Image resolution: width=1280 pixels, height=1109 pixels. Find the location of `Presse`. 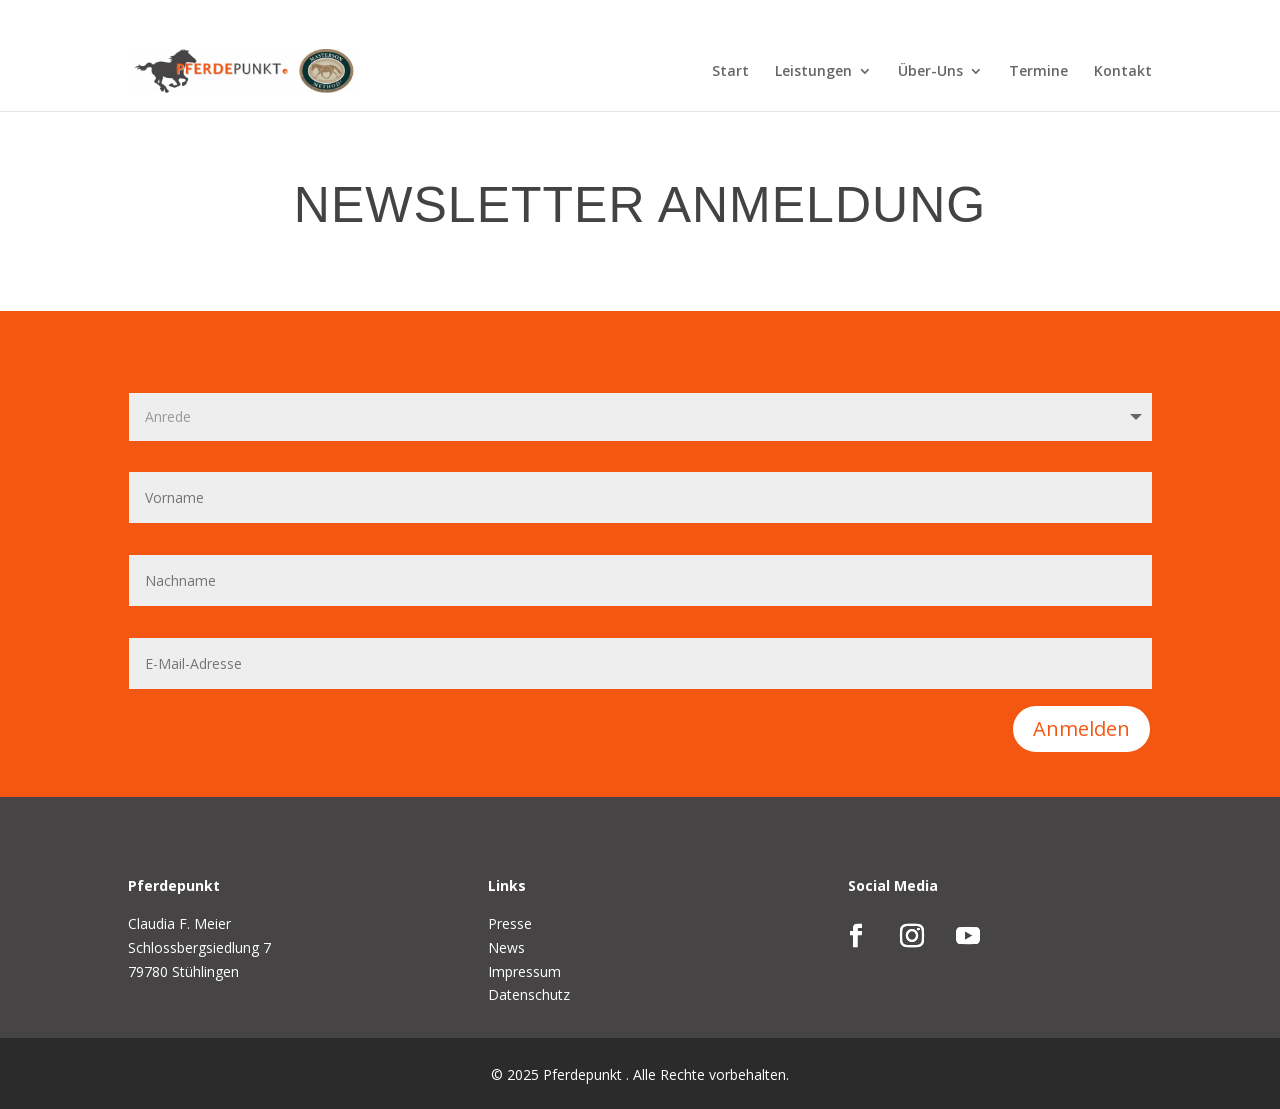

Presse is located at coordinates (510, 923).